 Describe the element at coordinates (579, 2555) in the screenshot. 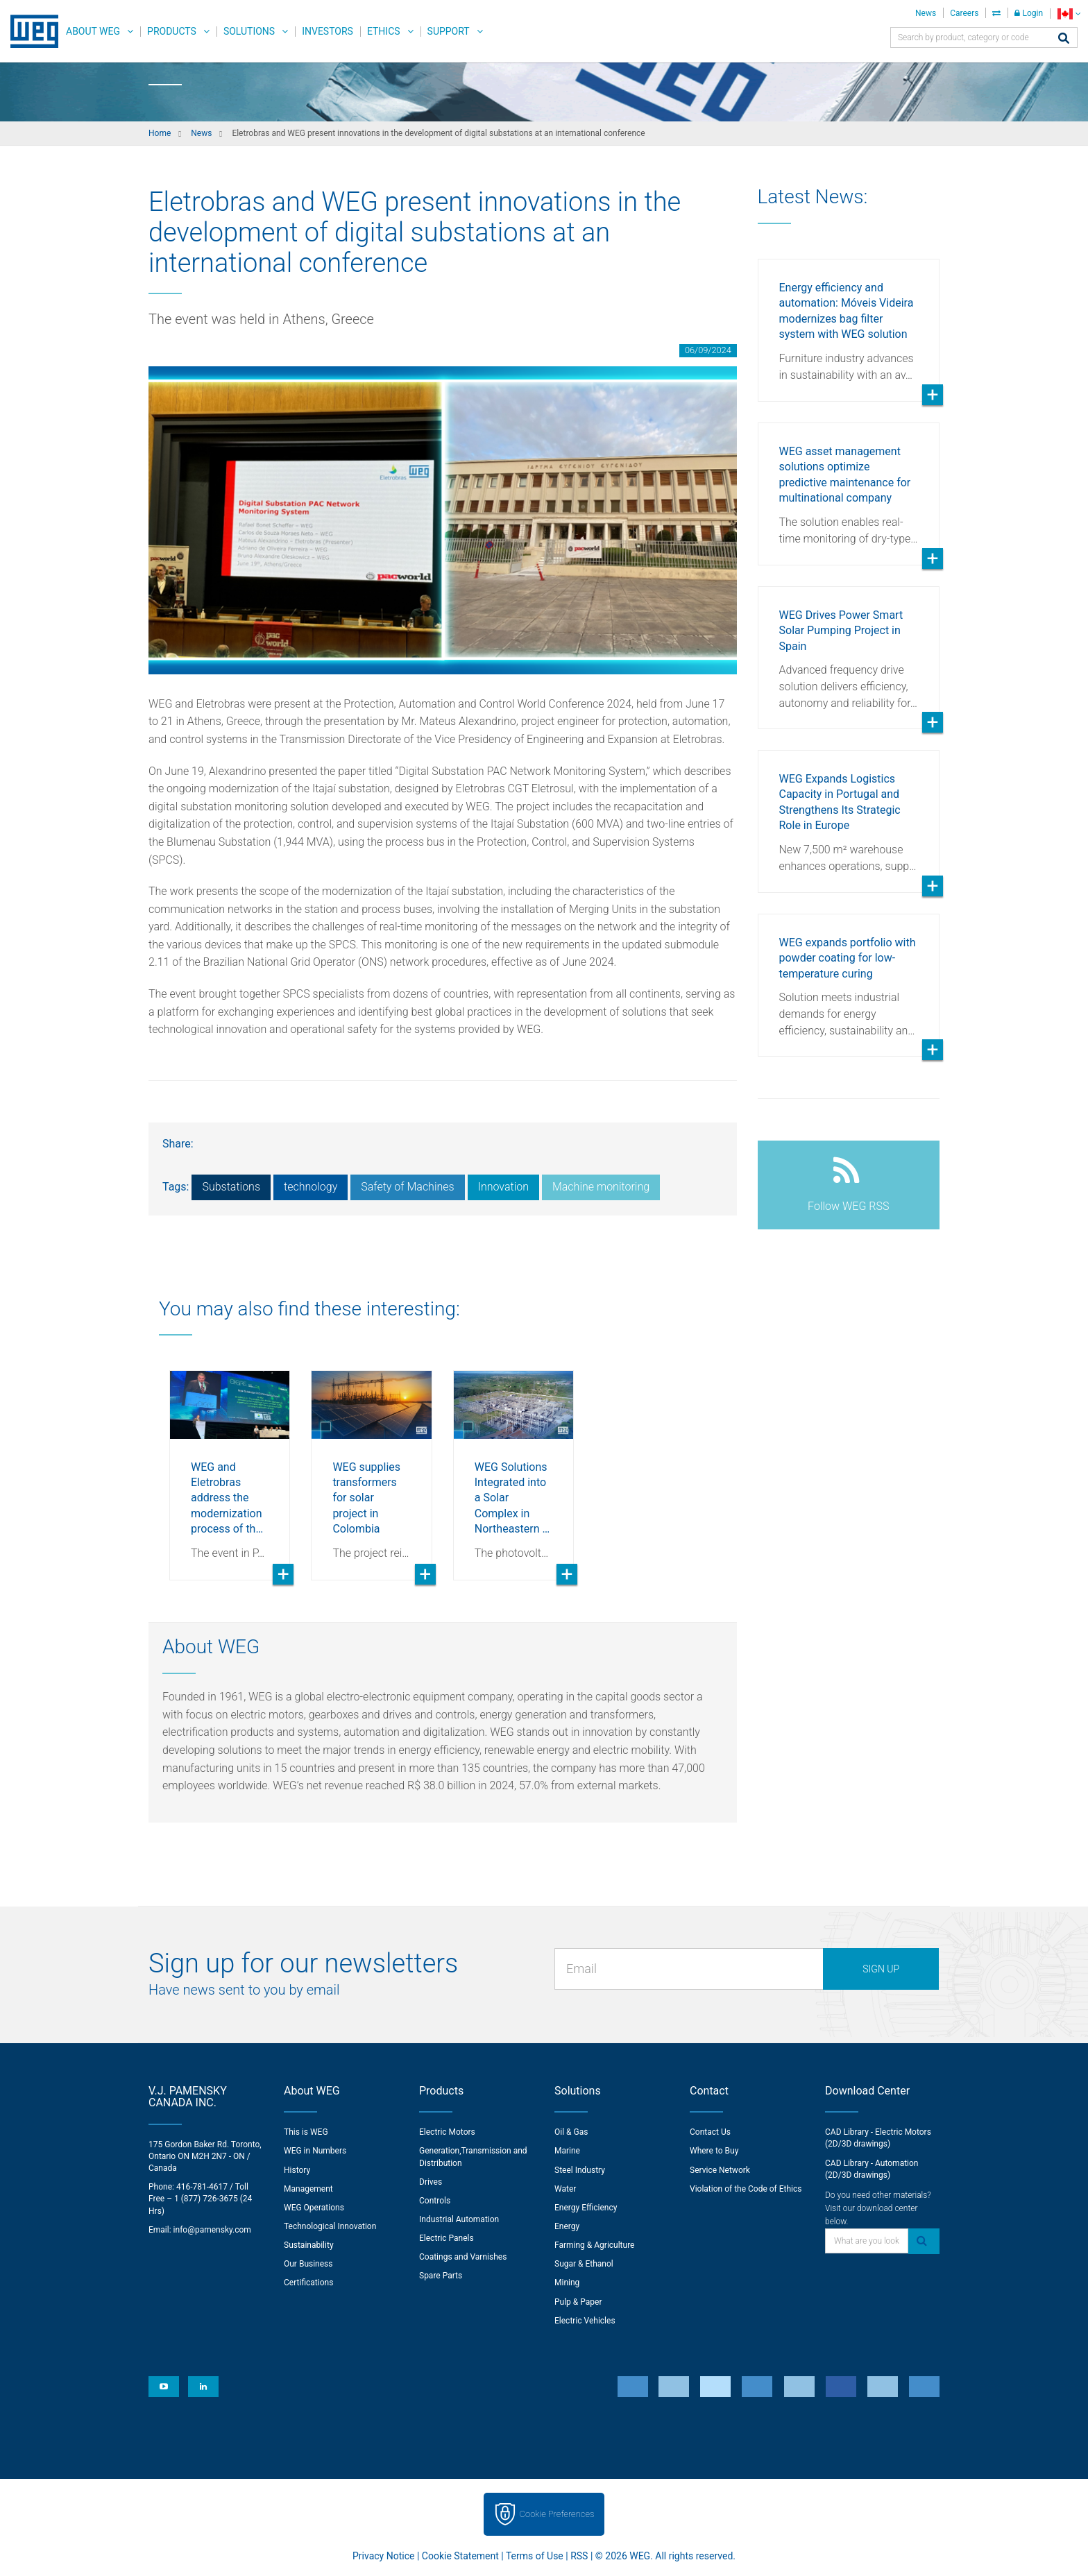

I see `RSS` at that location.